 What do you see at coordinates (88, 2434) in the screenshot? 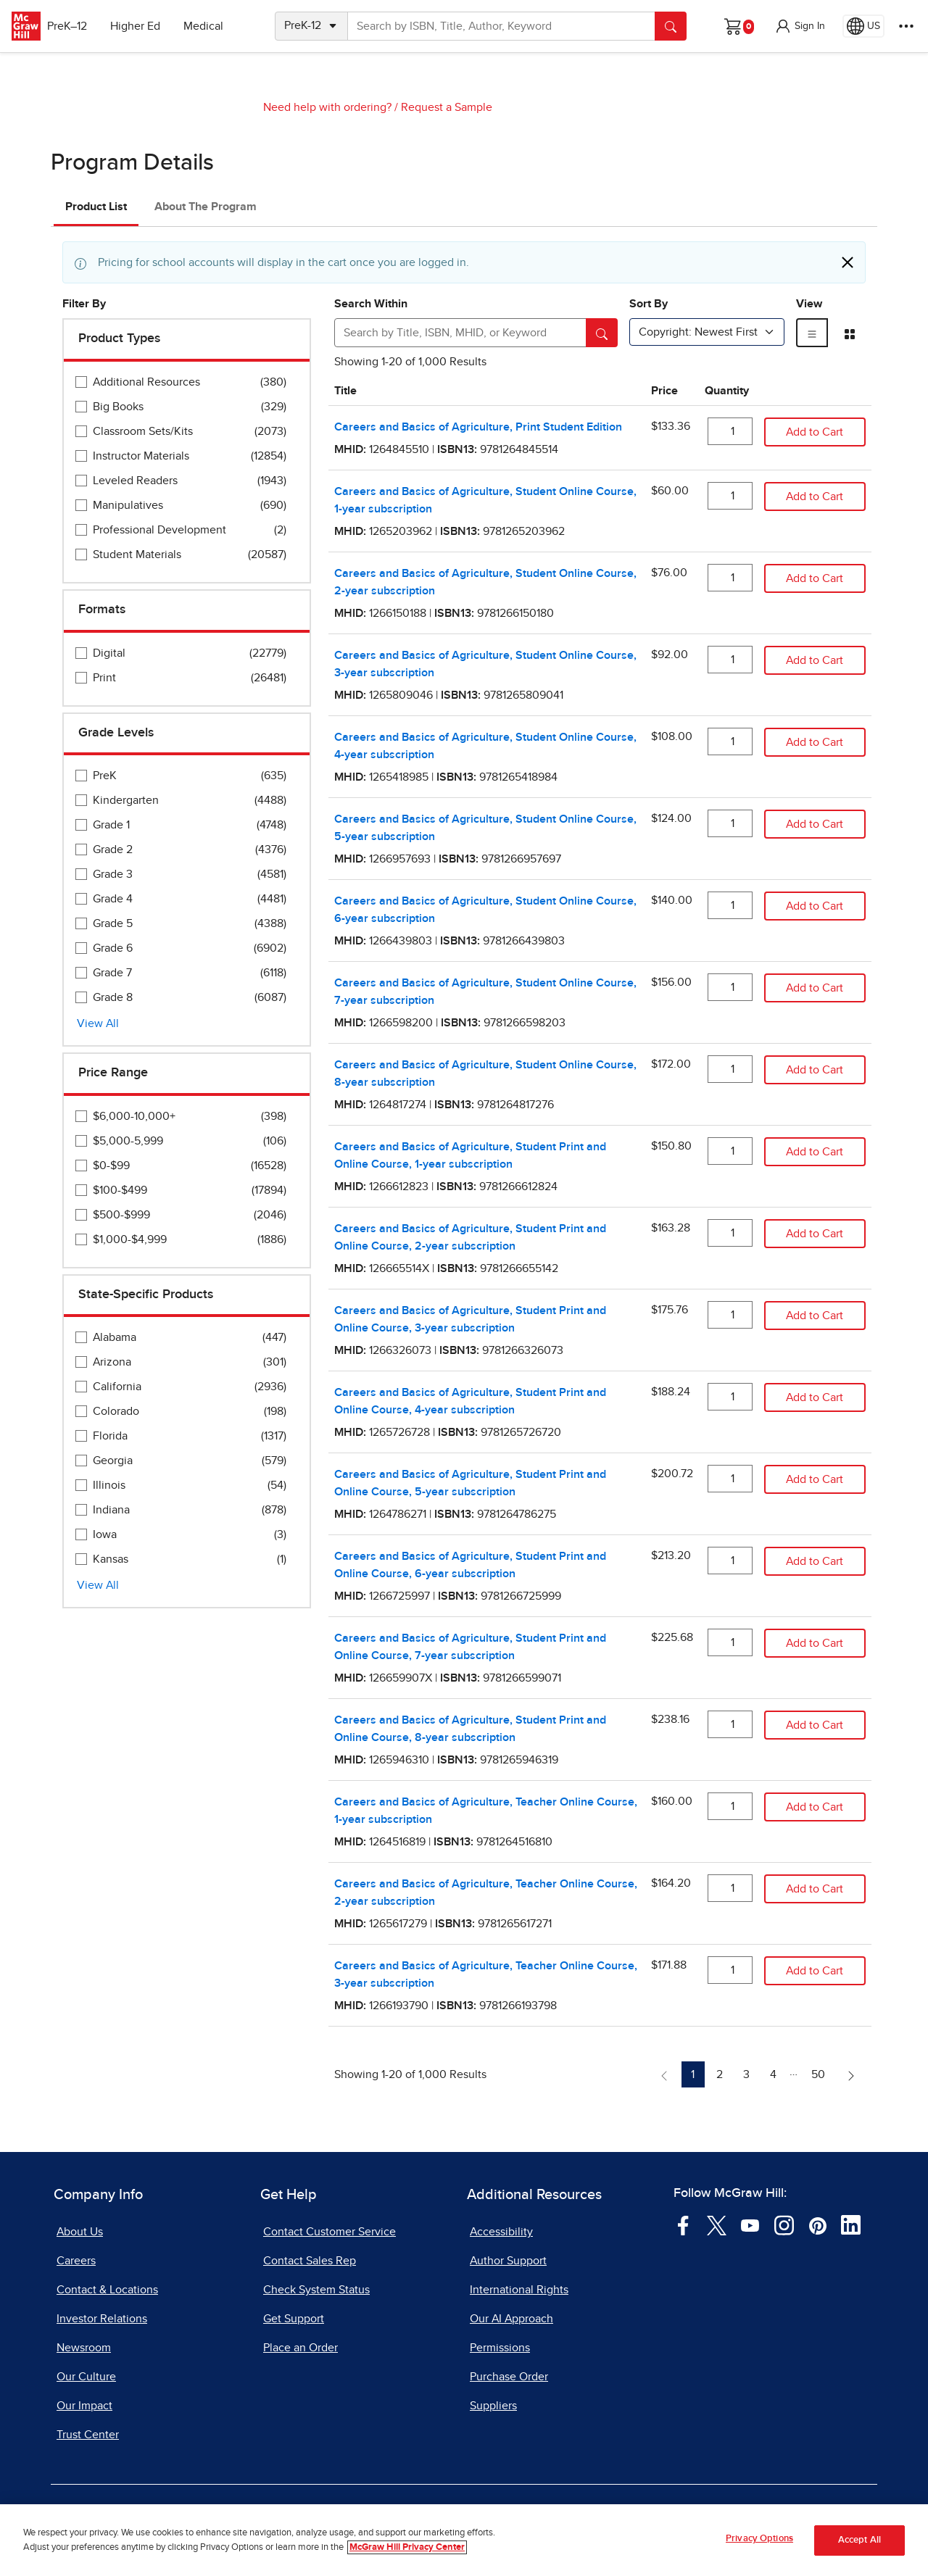
I see `Trust Center` at bounding box center [88, 2434].